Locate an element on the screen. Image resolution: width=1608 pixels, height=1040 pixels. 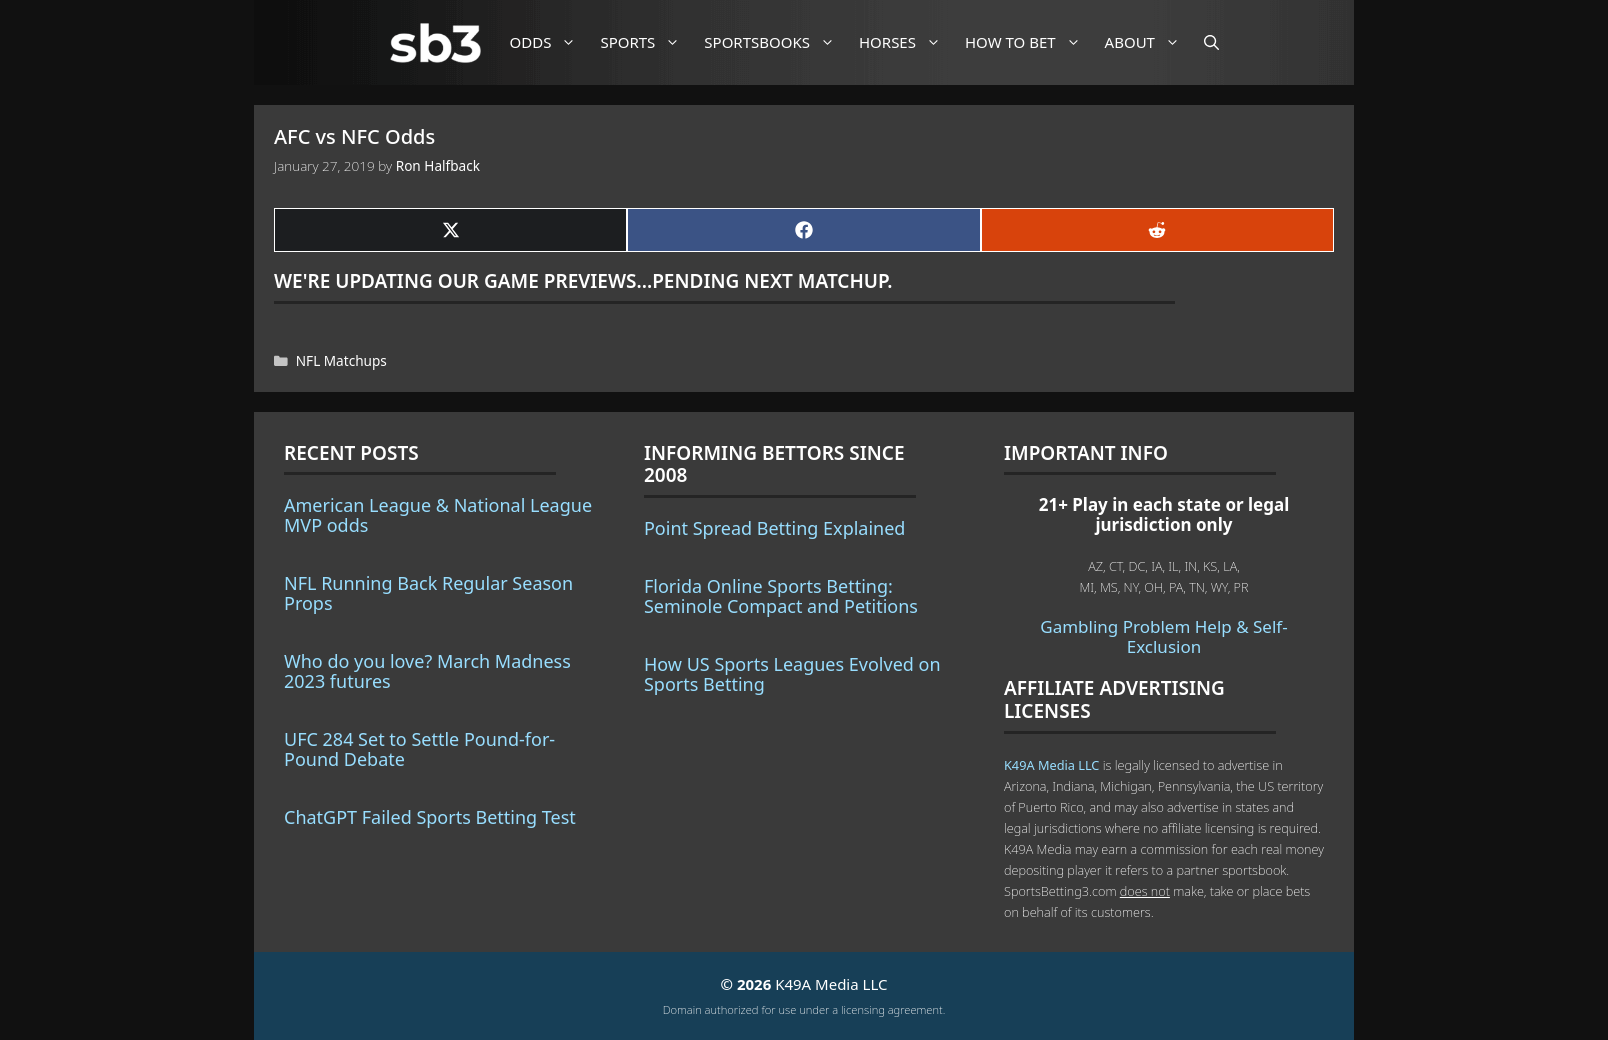
How to Bet is located at coordinates (1030, 42).